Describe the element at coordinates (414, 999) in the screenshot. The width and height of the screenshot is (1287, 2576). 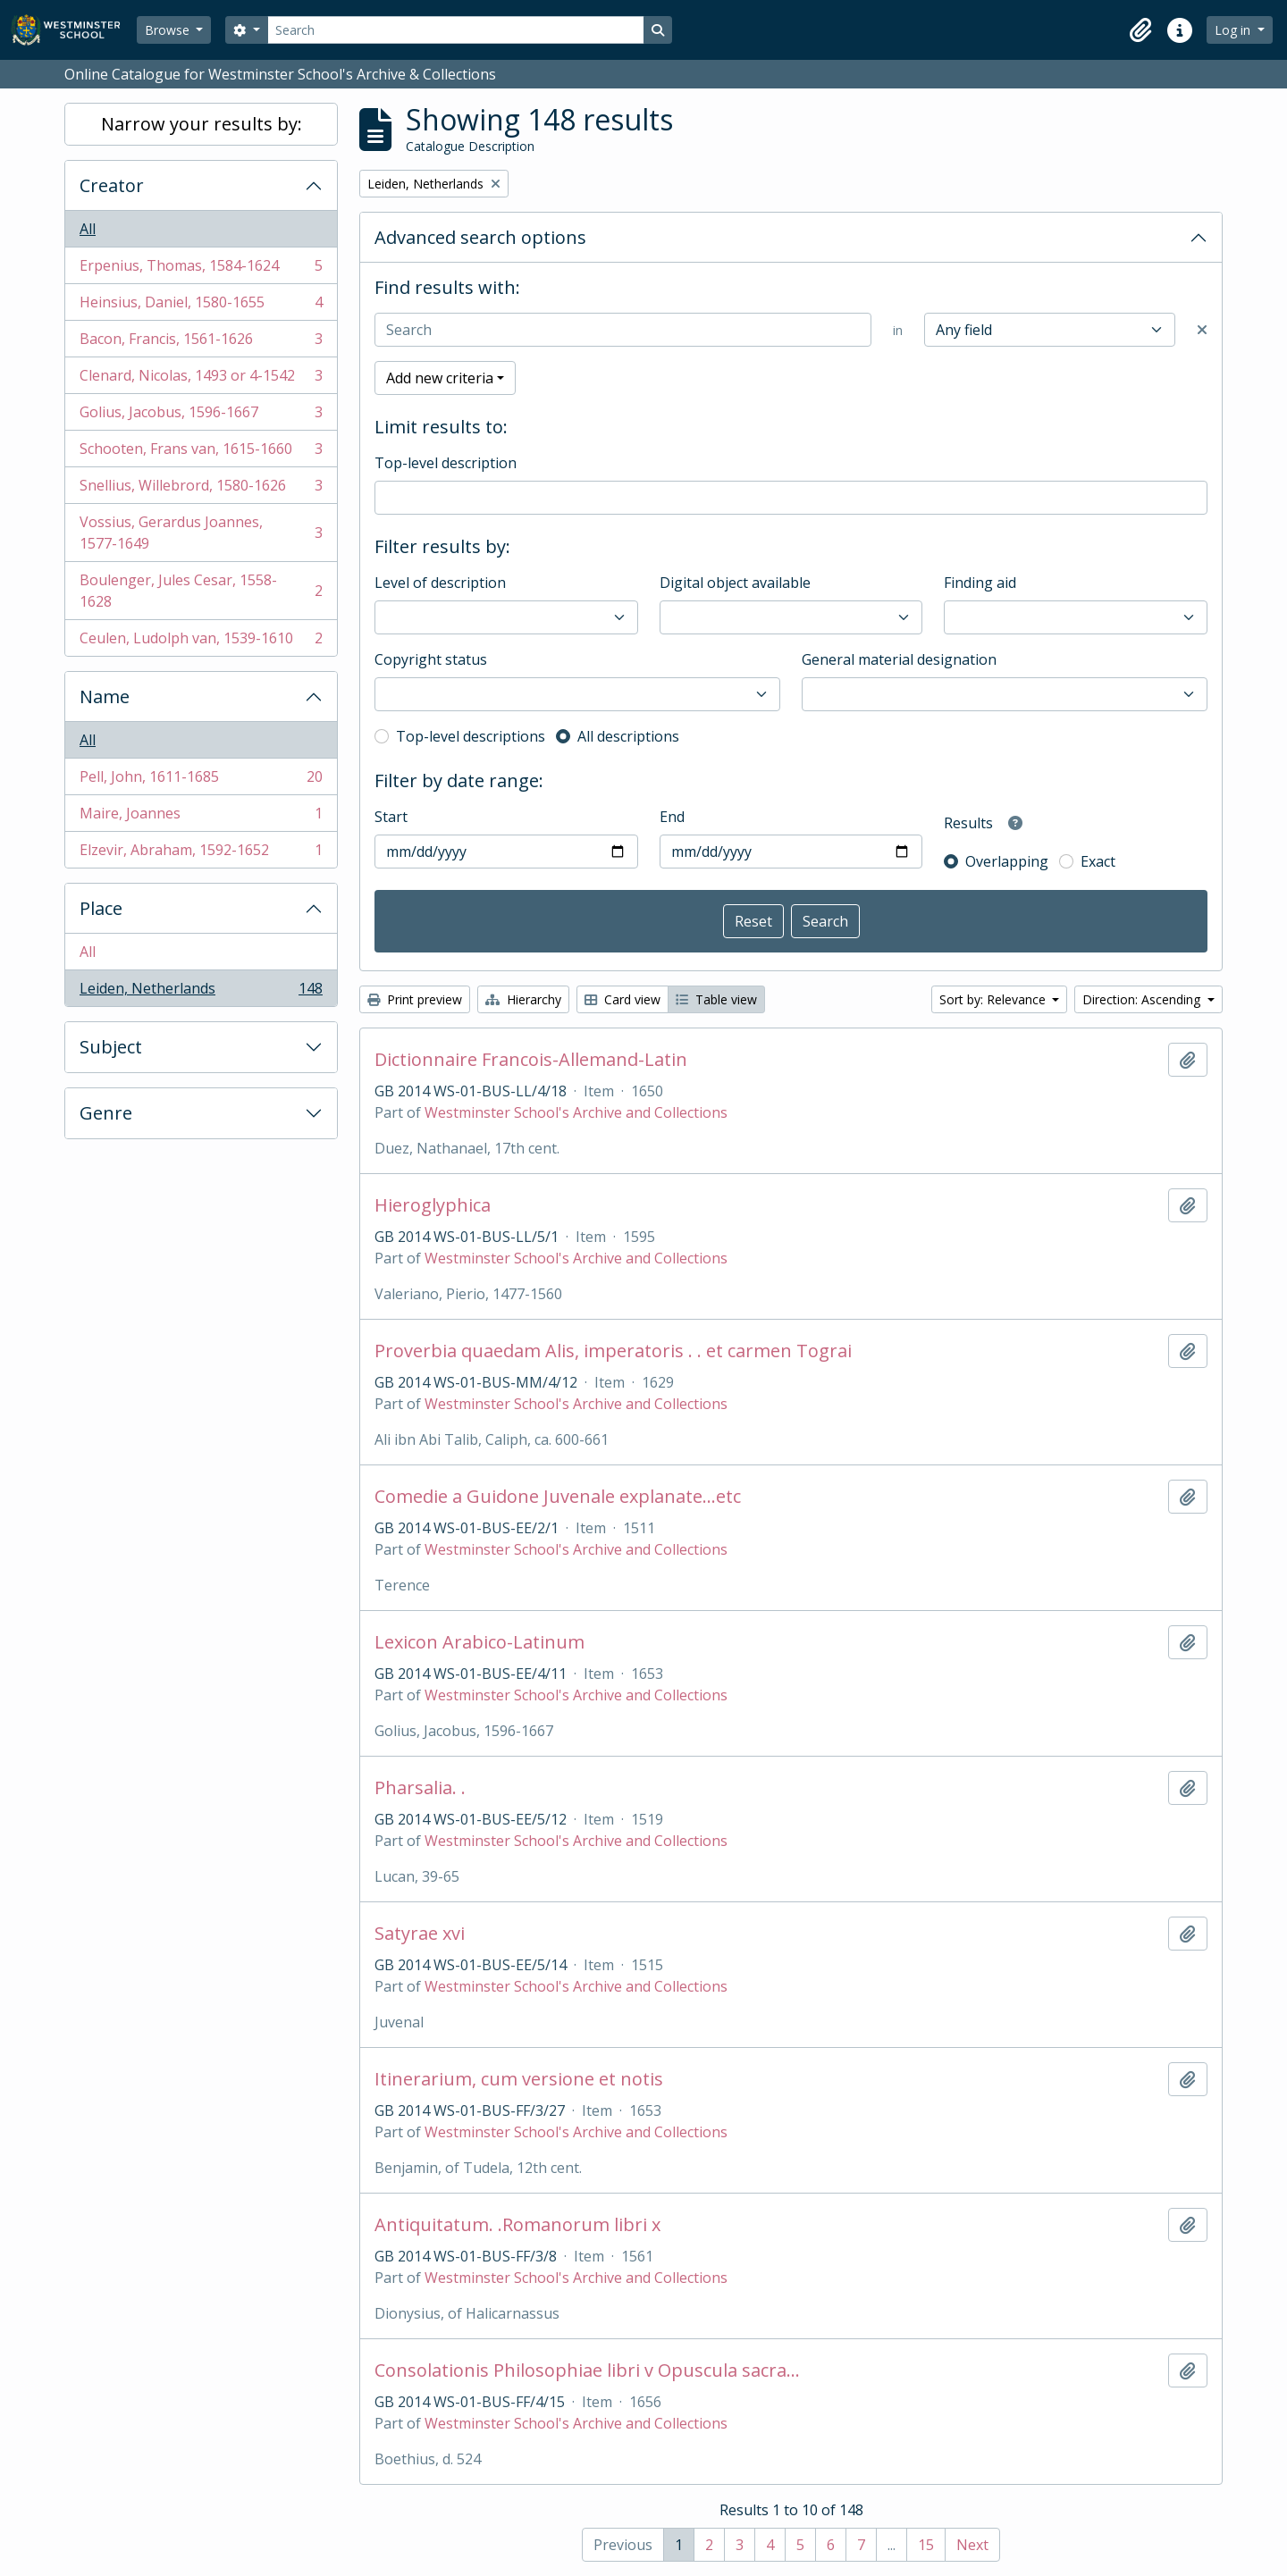
I see `Print preview` at that location.